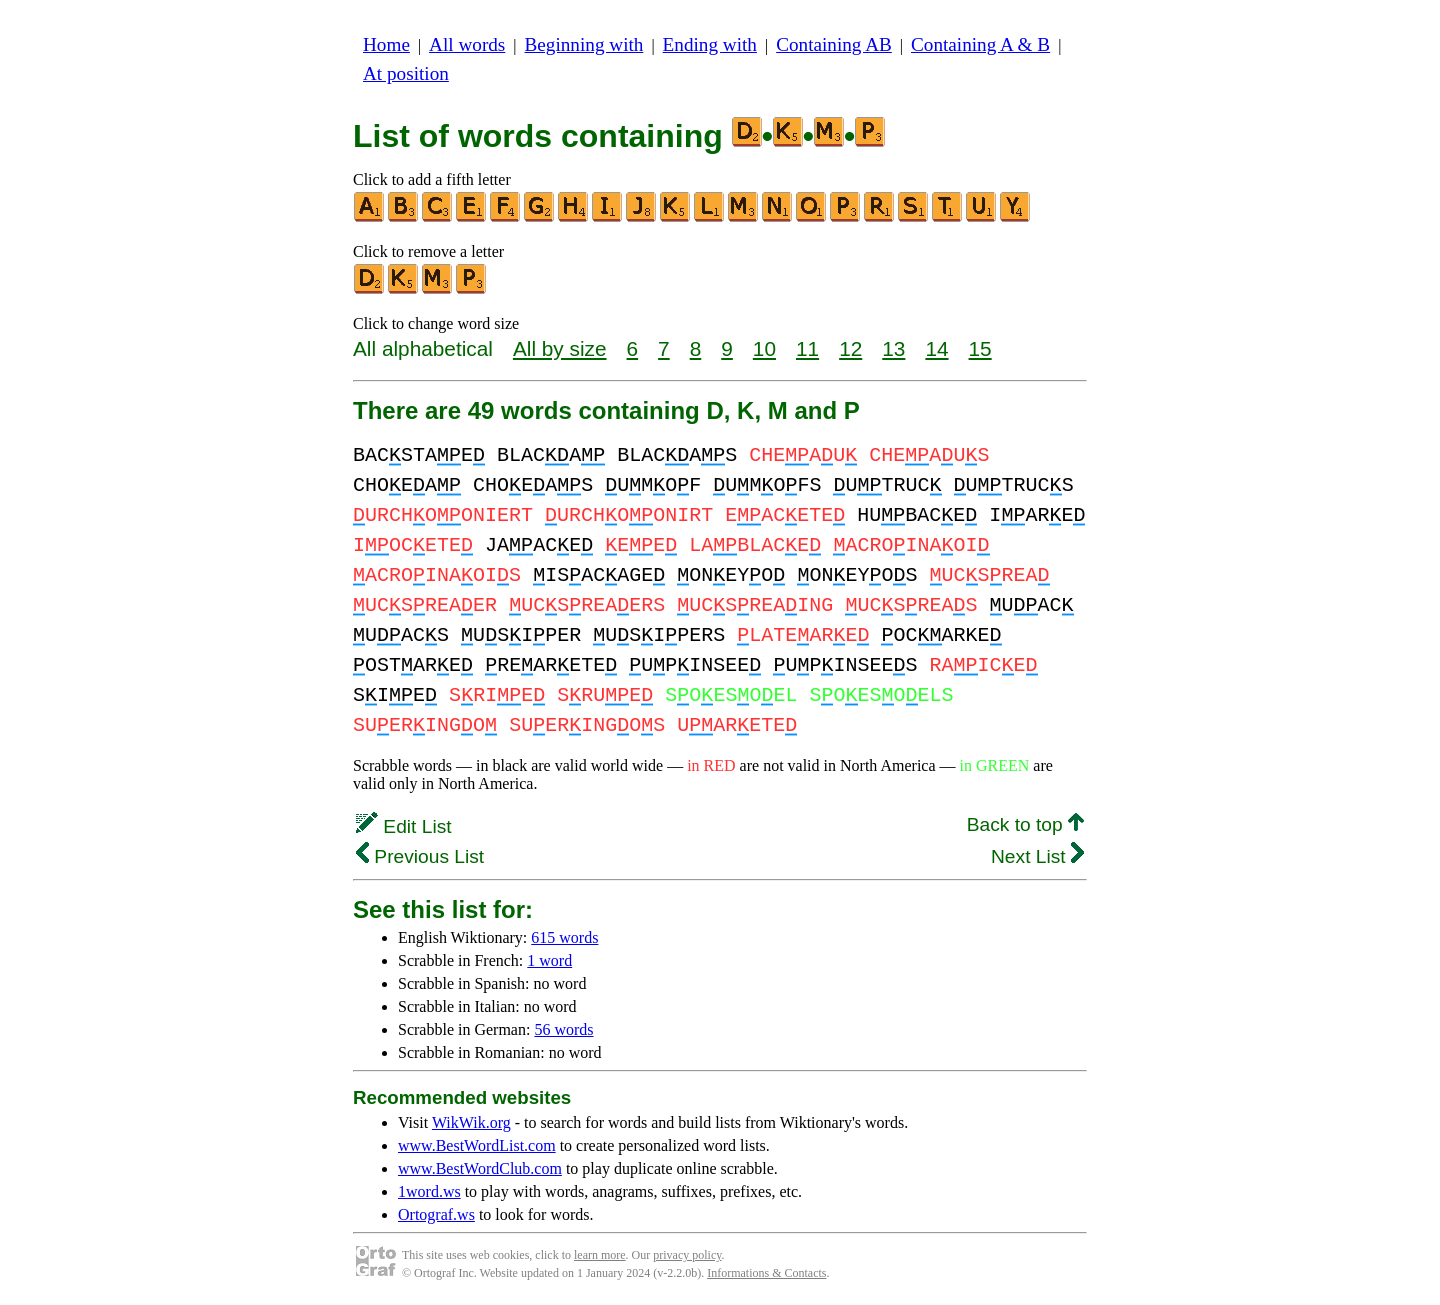 Image resolution: width=1440 pixels, height=1305 pixels. Describe the element at coordinates (563, 1029) in the screenshot. I see `56 words` at that location.